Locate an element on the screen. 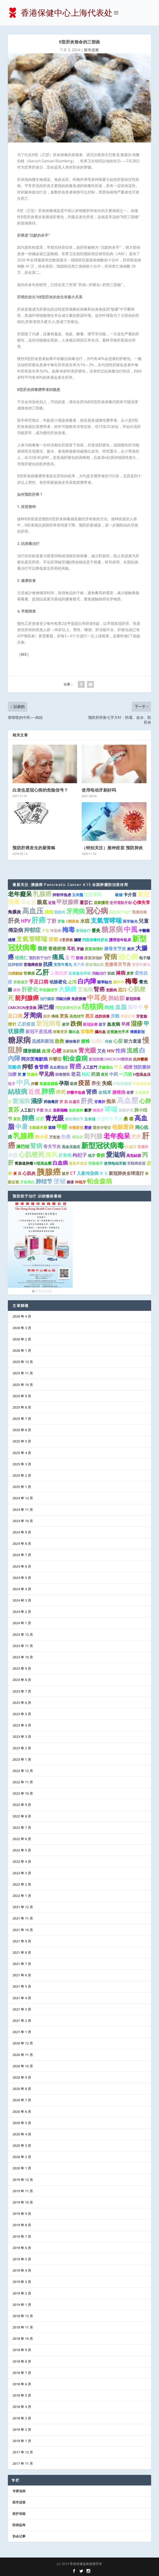 The height and width of the screenshot is (2576, 159). 高血脂 [高血脂 (4 项)] is located at coordinates (28, 902).